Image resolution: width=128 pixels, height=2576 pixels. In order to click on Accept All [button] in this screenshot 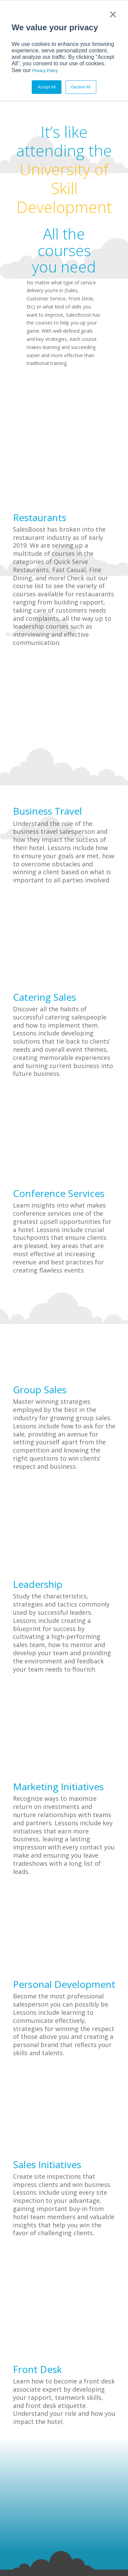, I will do `click(47, 87)`.